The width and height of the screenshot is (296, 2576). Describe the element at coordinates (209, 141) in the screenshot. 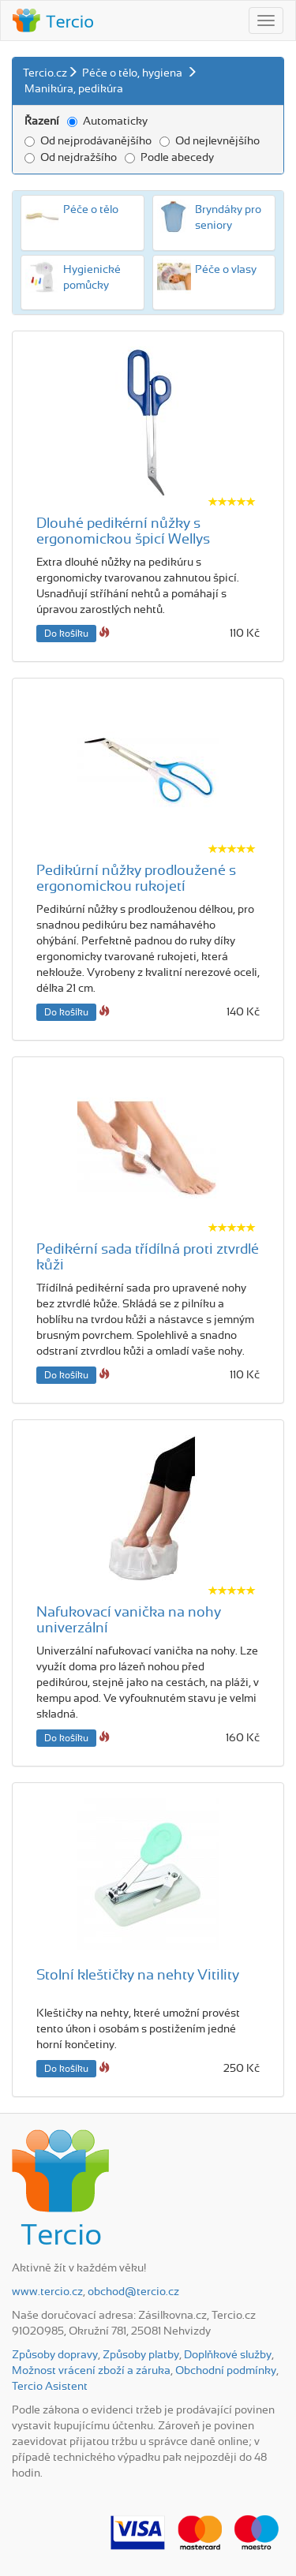

I see `Od nejlevnějšího` at that location.